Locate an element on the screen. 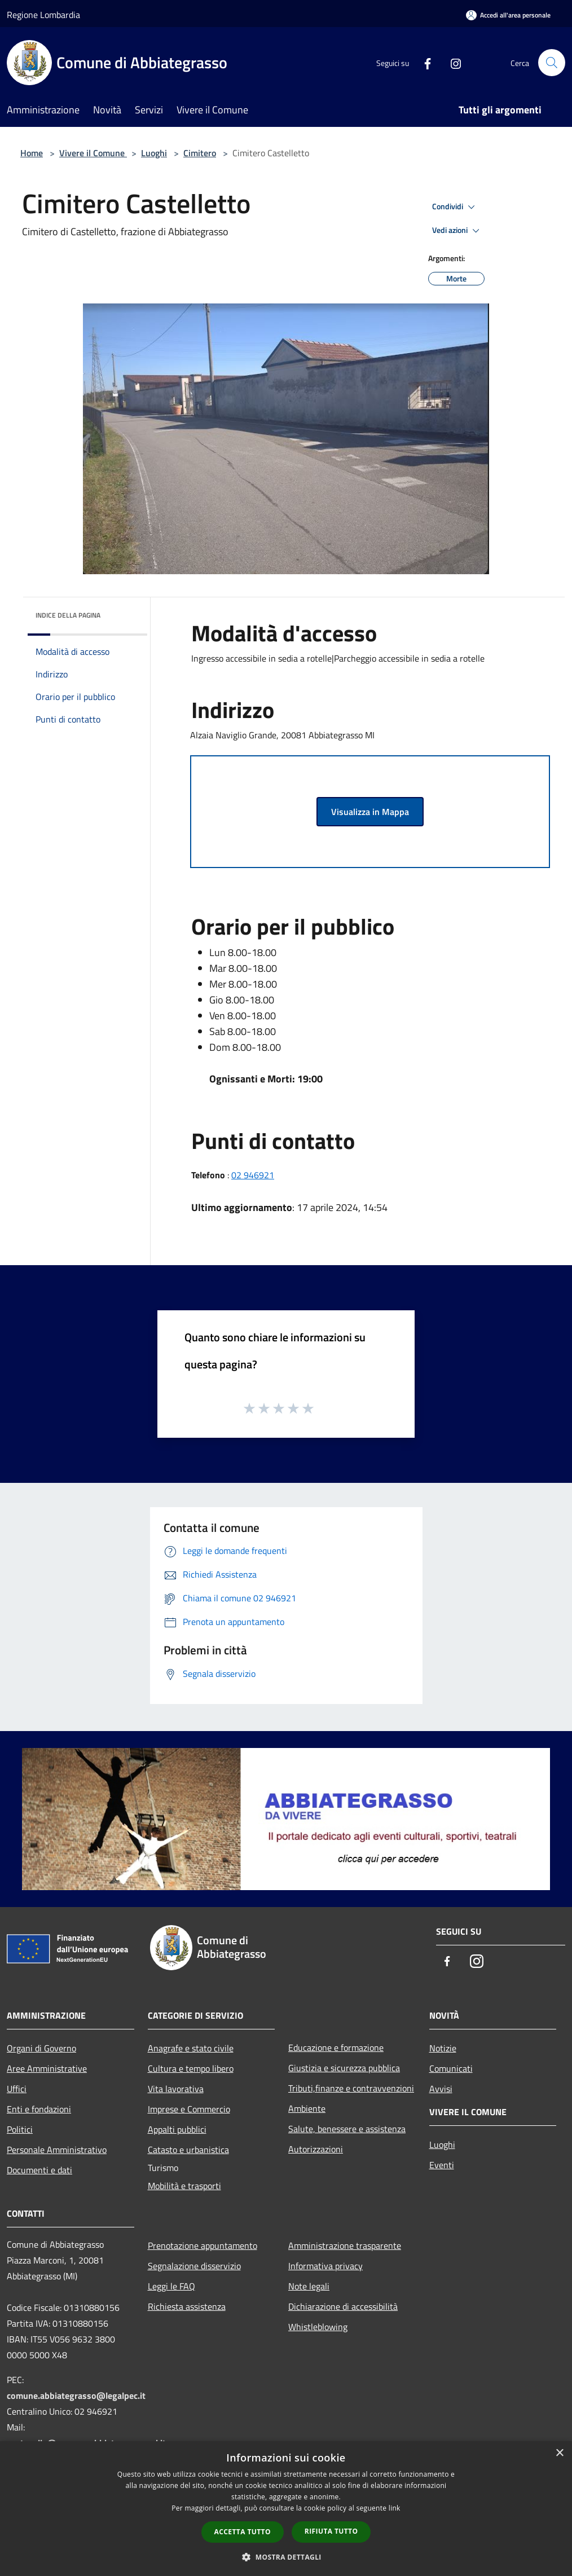  Prenotazione appuntamento is located at coordinates (202, 2245).